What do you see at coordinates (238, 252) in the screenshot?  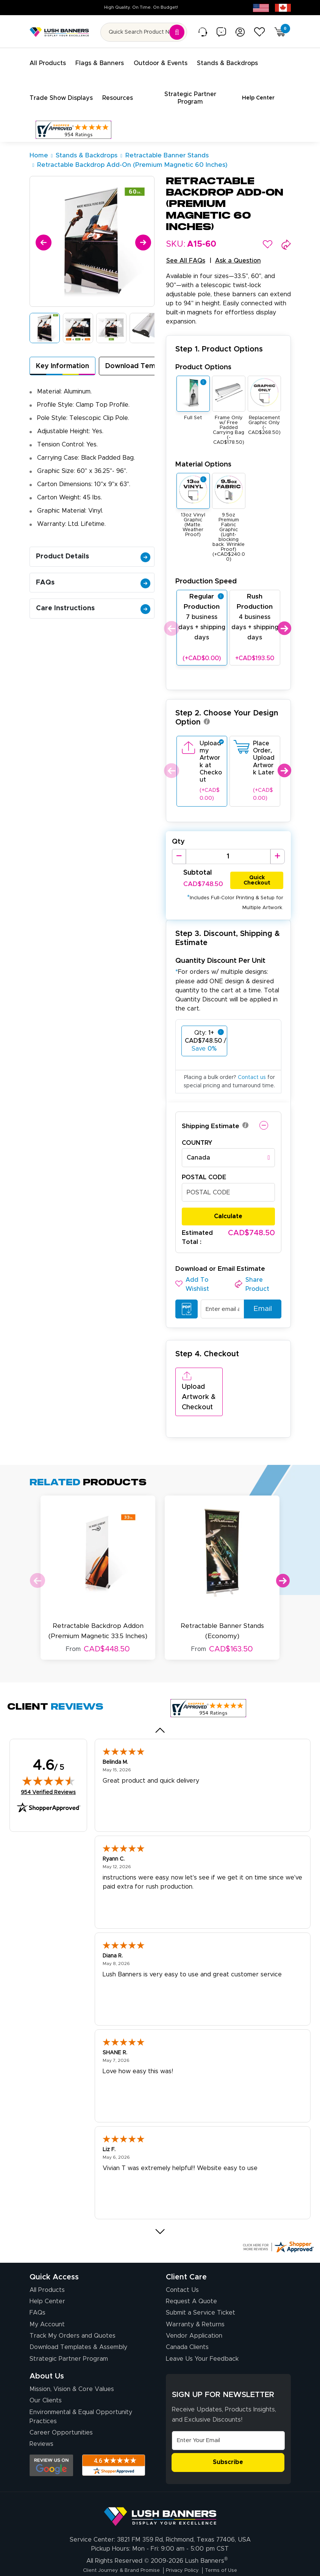 I see `Ask a Question [button]` at bounding box center [238, 252].